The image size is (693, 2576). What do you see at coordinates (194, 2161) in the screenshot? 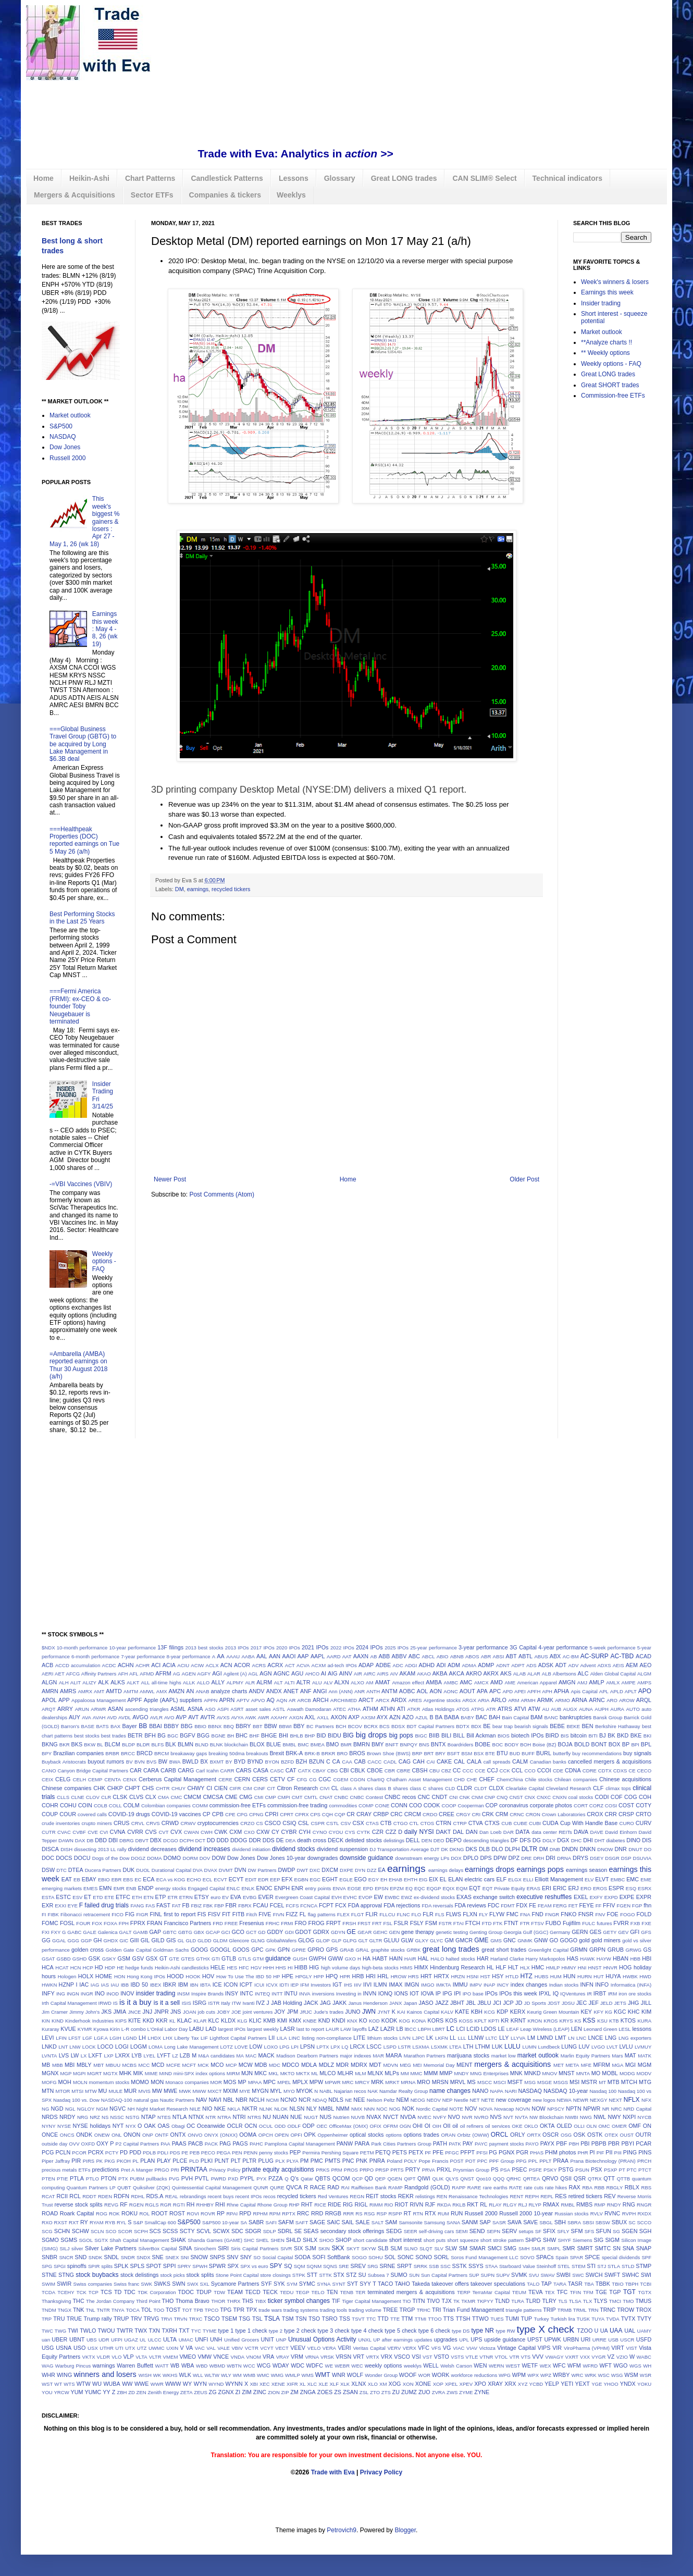
I see `PLD` at bounding box center [194, 2161].